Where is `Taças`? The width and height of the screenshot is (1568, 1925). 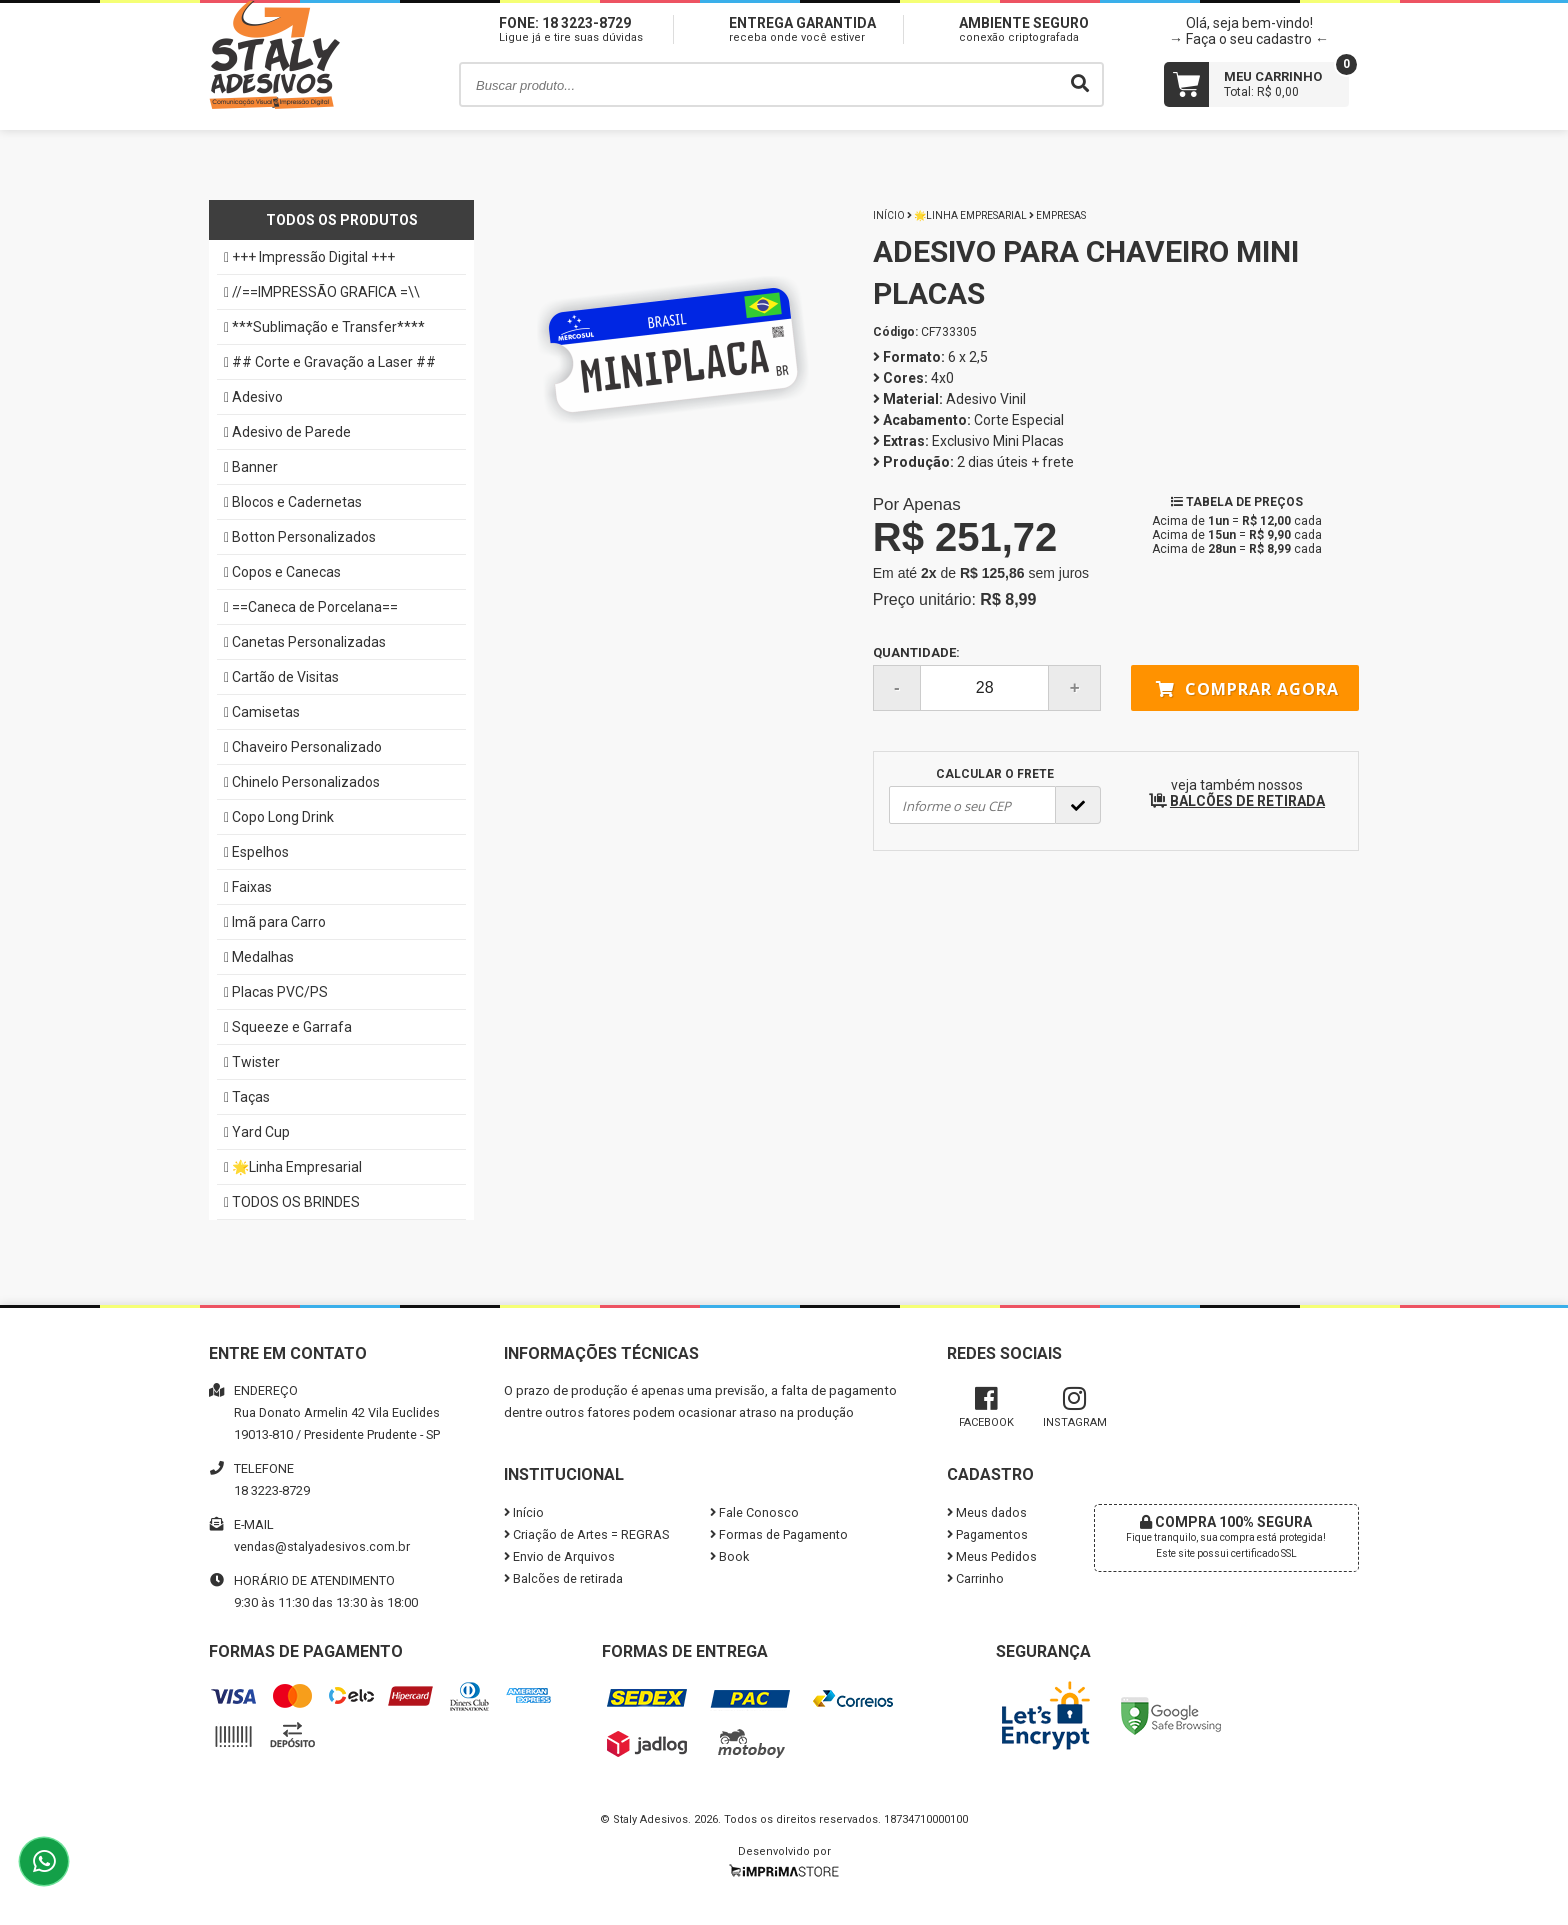 Taças is located at coordinates (247, 1097).